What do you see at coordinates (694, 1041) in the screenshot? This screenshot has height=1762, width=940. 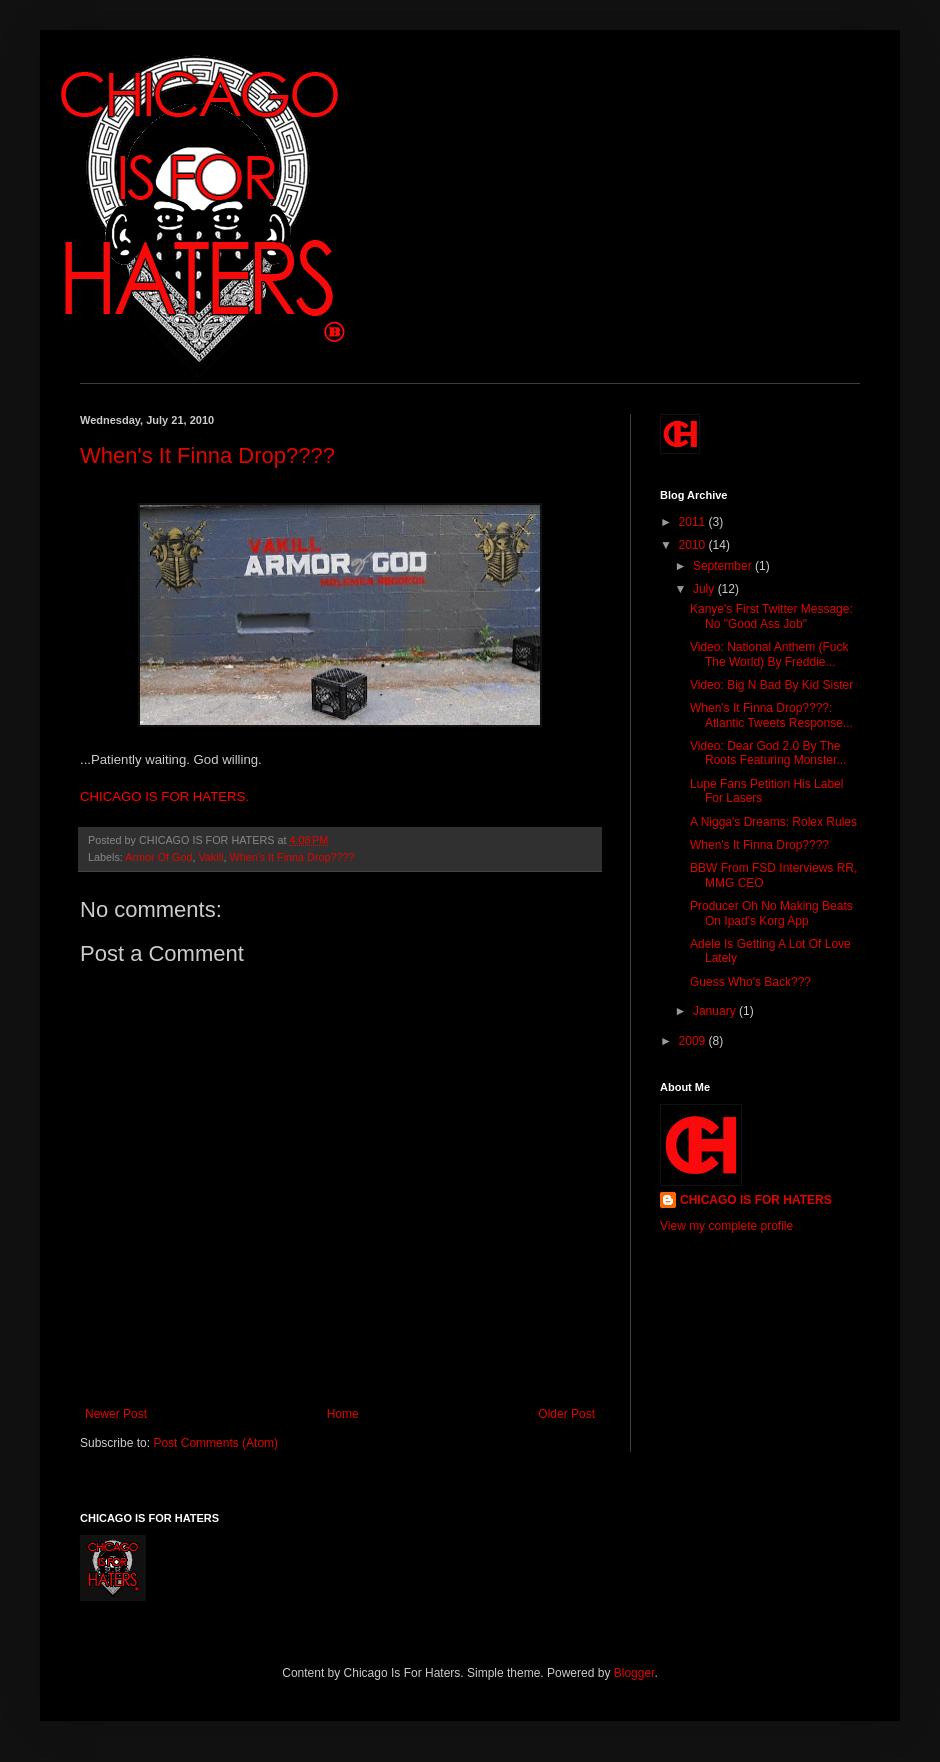 I see `2009` at bounding box center [694, 1041].